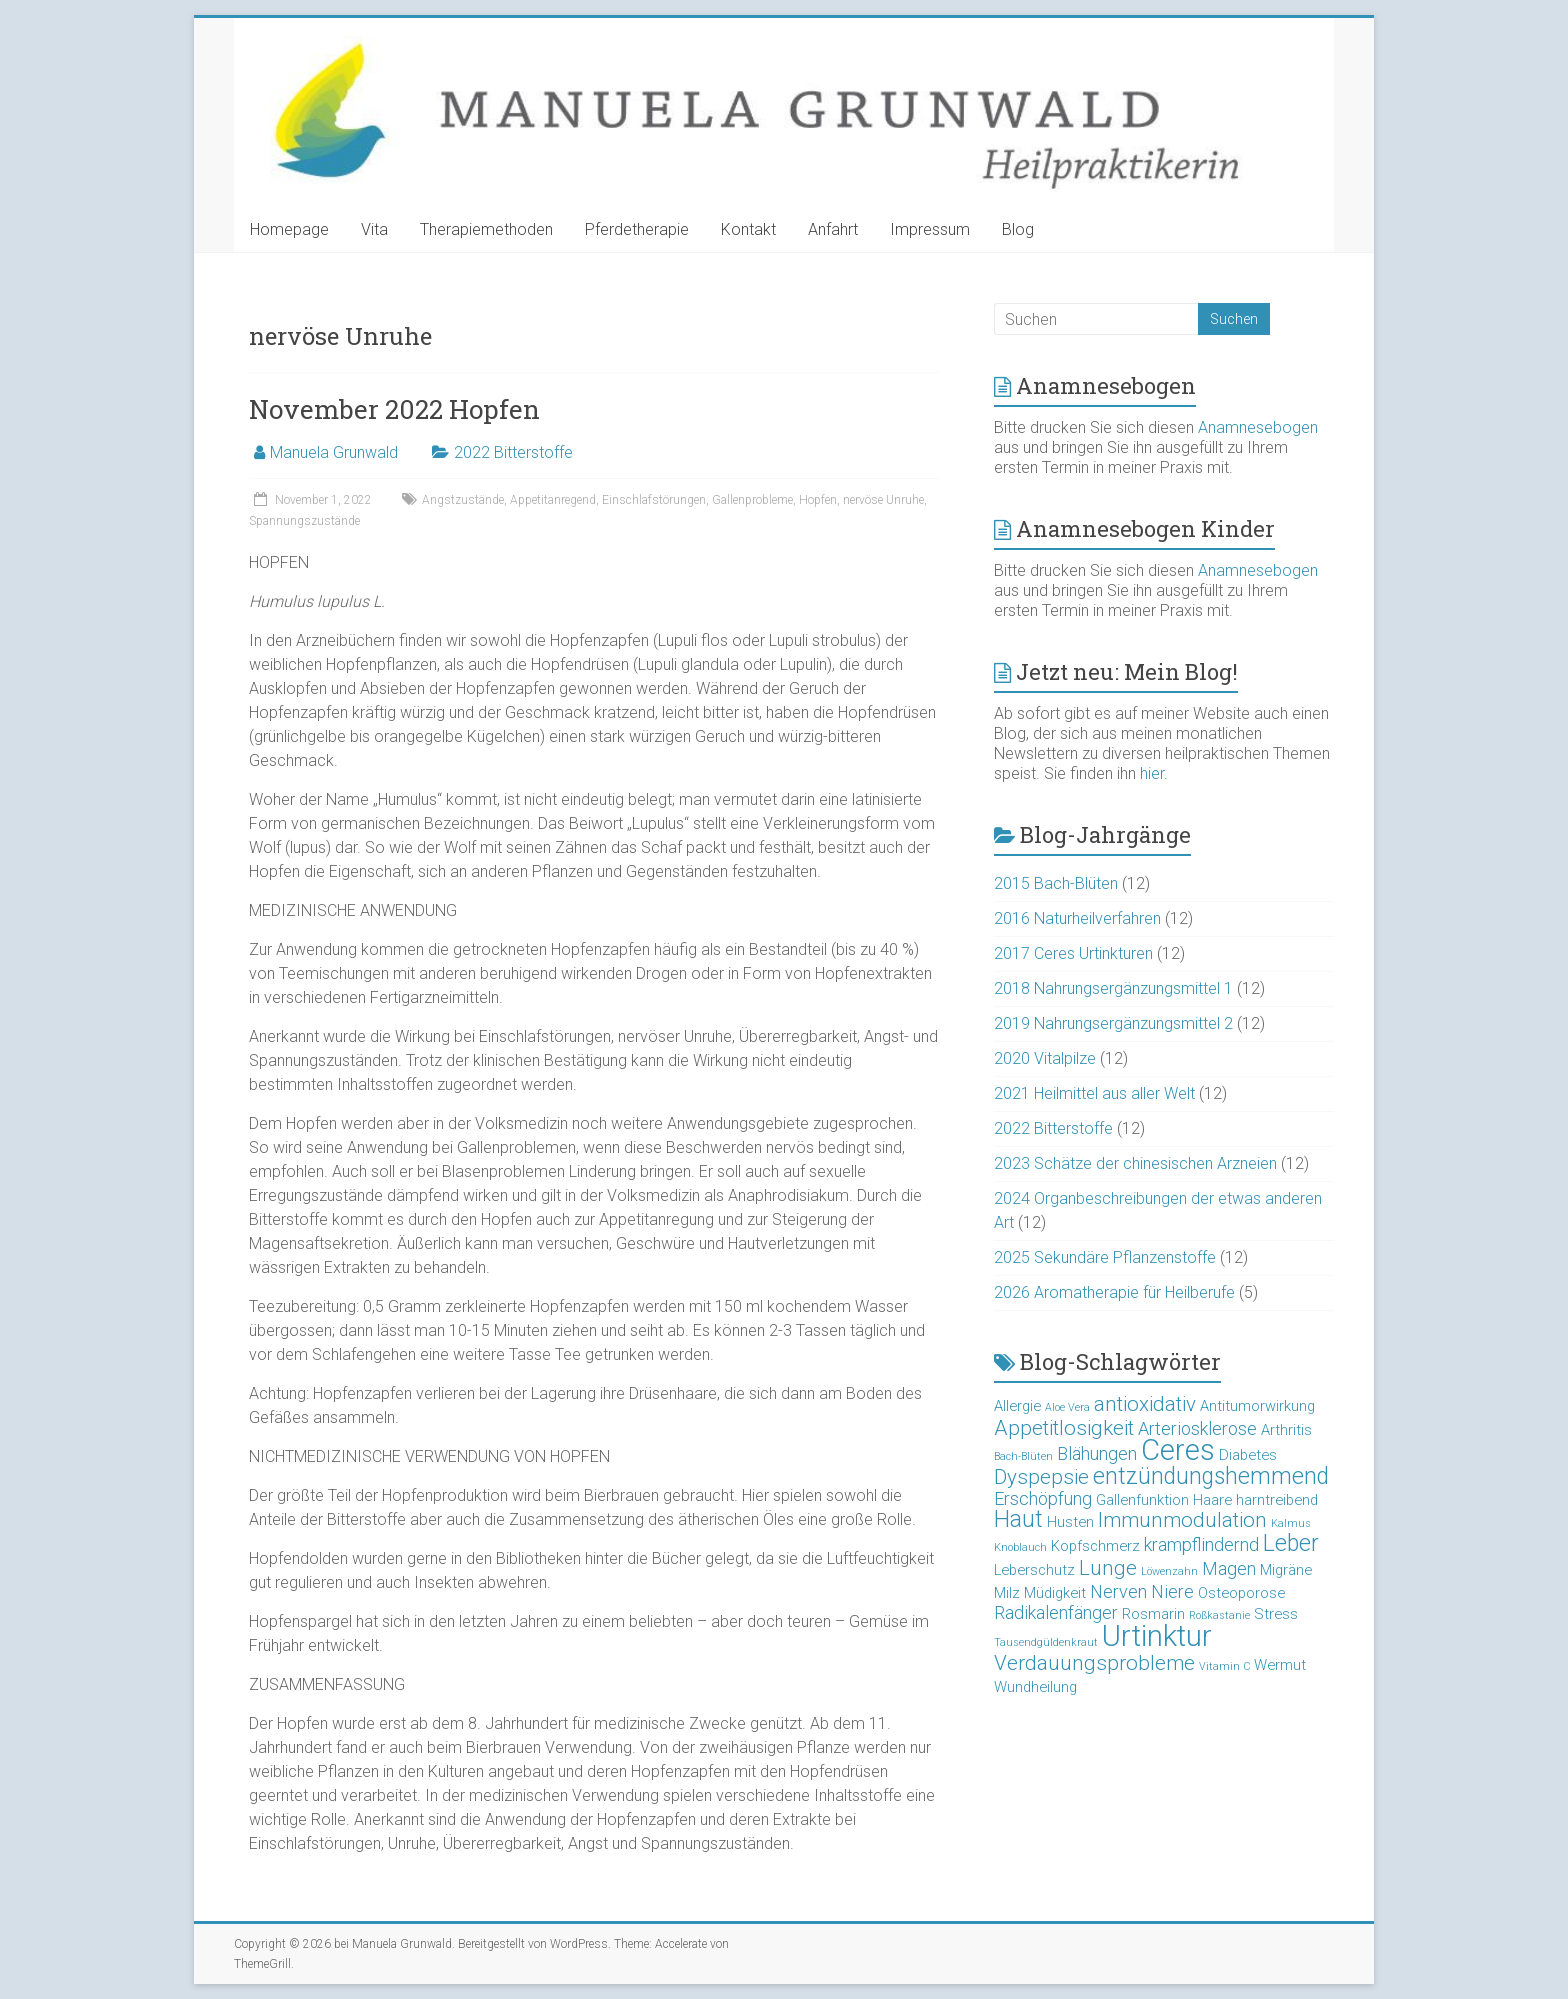 This screenshot has width=1568, height=1999. Describe the element at coordinates (1258, 427) in the screenshot. I see `Anamnesebogen` at that location.